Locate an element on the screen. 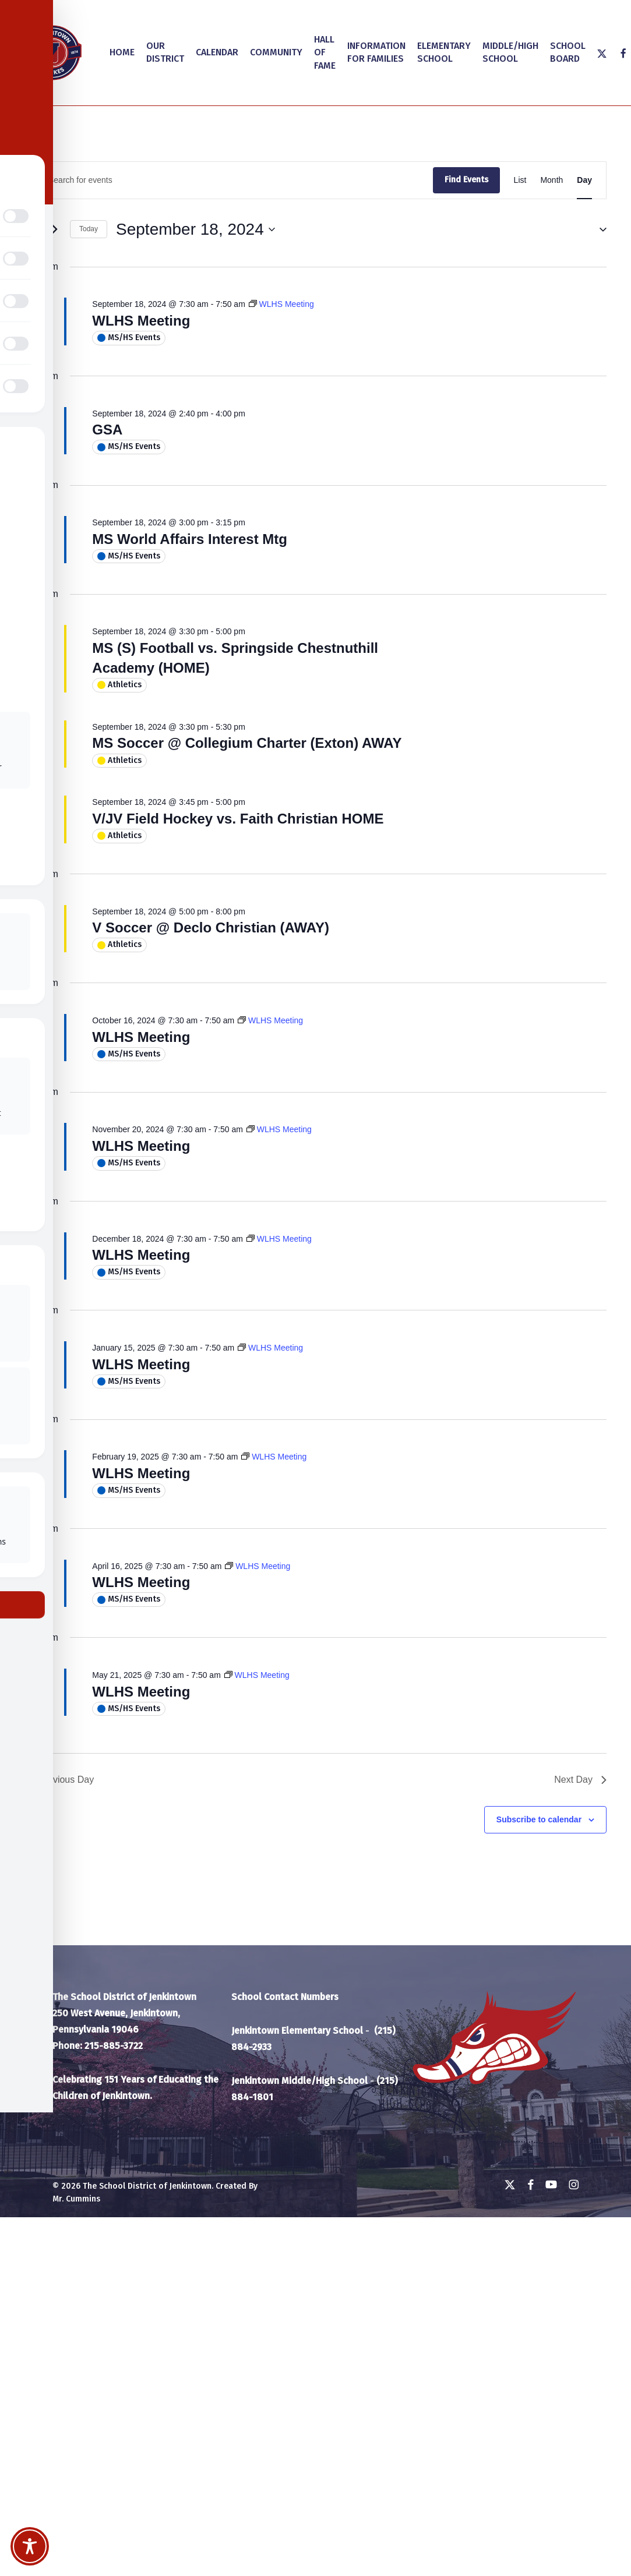 This screenshot has height=2576, width=631. Previous Day is located at coordinates (59, 1780).